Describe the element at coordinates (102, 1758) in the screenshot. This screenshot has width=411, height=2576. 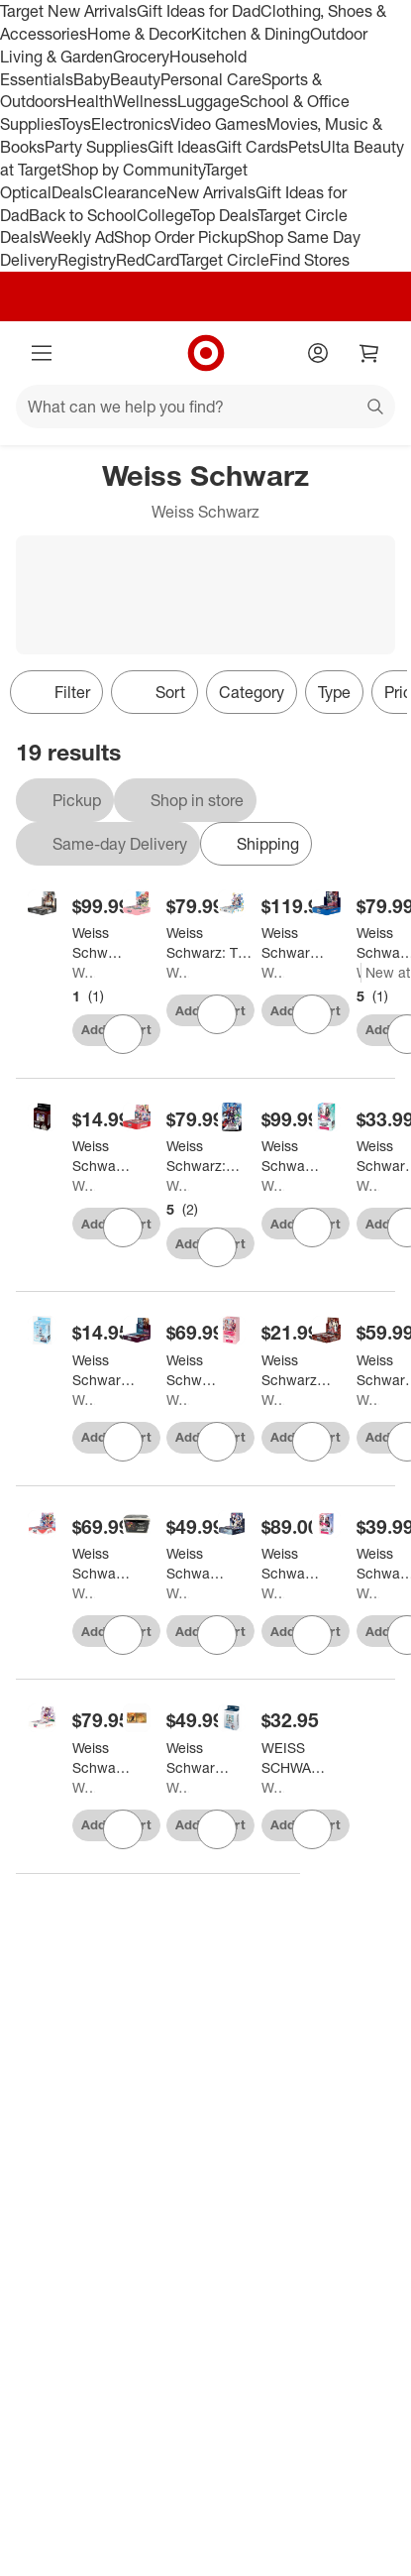
I see `[Weiss Schwarz: Saekano How to Raise A Boring Girlfriend Booster Box]` at that location.